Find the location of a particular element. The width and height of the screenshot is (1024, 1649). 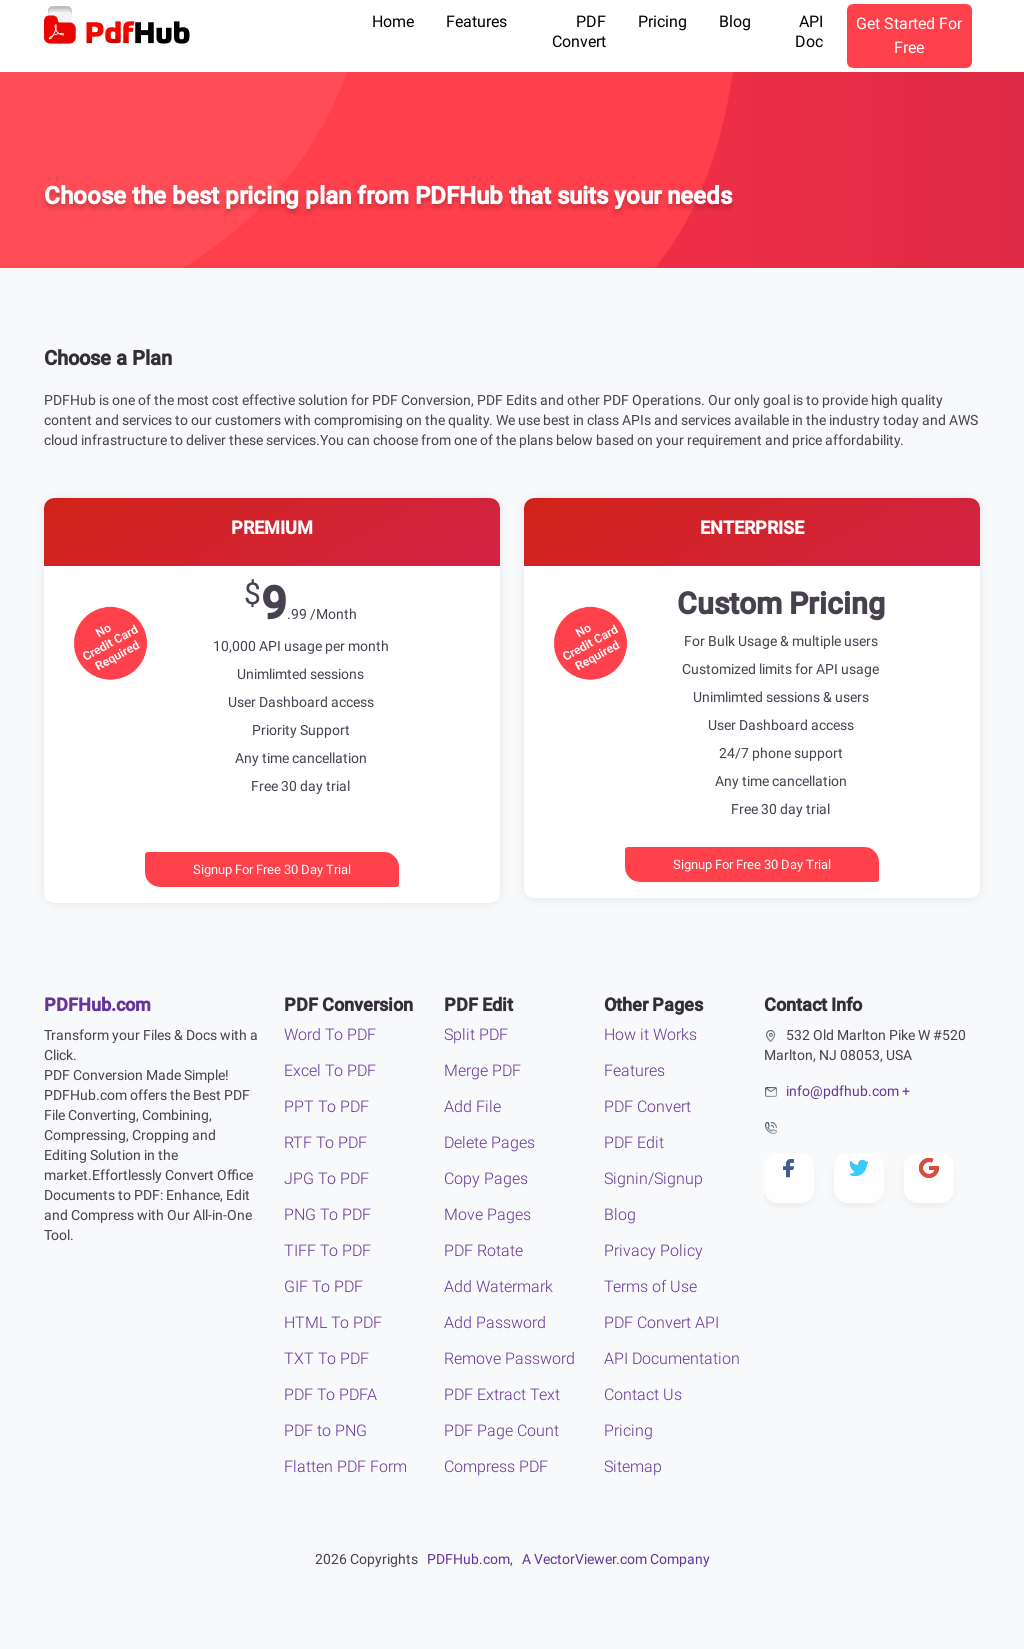

Home is located at coordinates (393, 21).